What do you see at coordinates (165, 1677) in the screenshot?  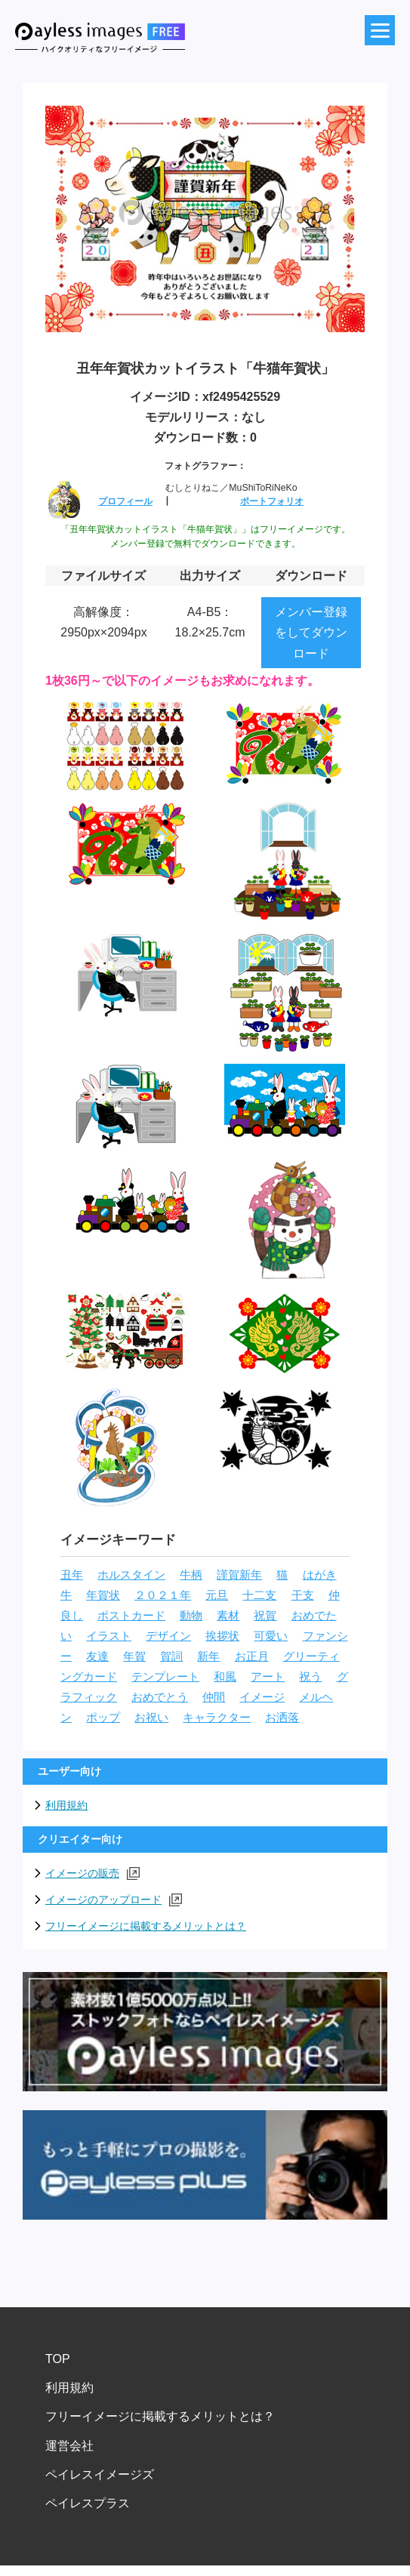 I see `テンプレート` at bounding box center [165, 1677].